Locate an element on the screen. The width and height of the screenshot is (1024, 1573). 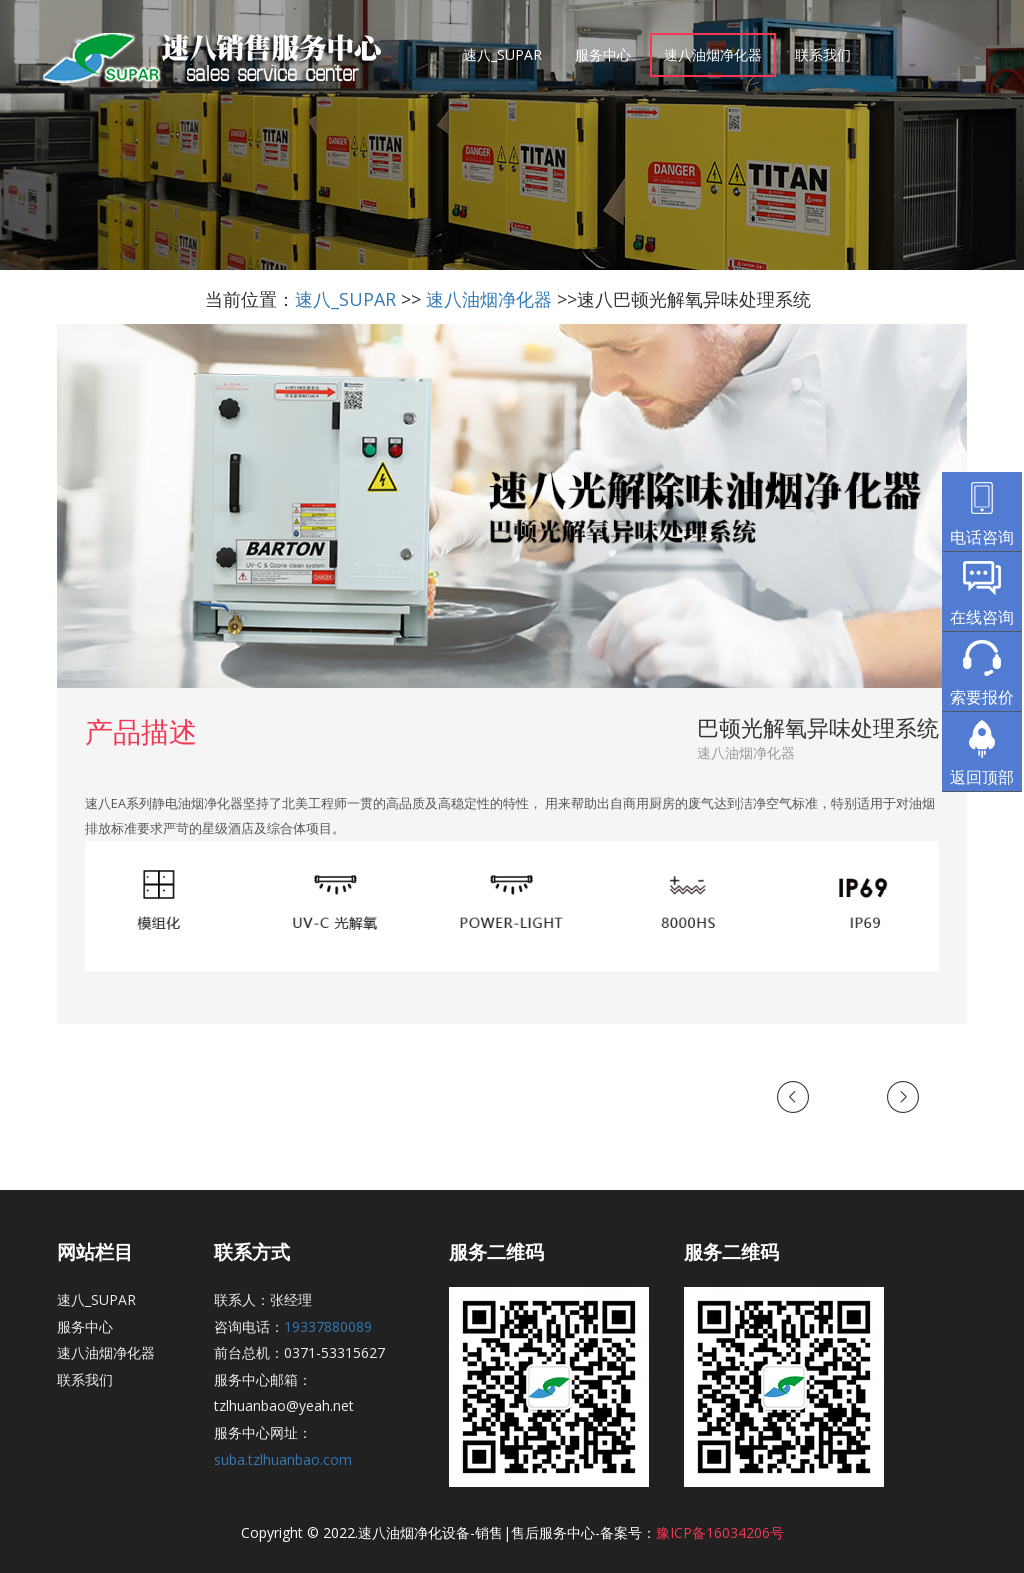
Next is located at coordinates (904, 1098).